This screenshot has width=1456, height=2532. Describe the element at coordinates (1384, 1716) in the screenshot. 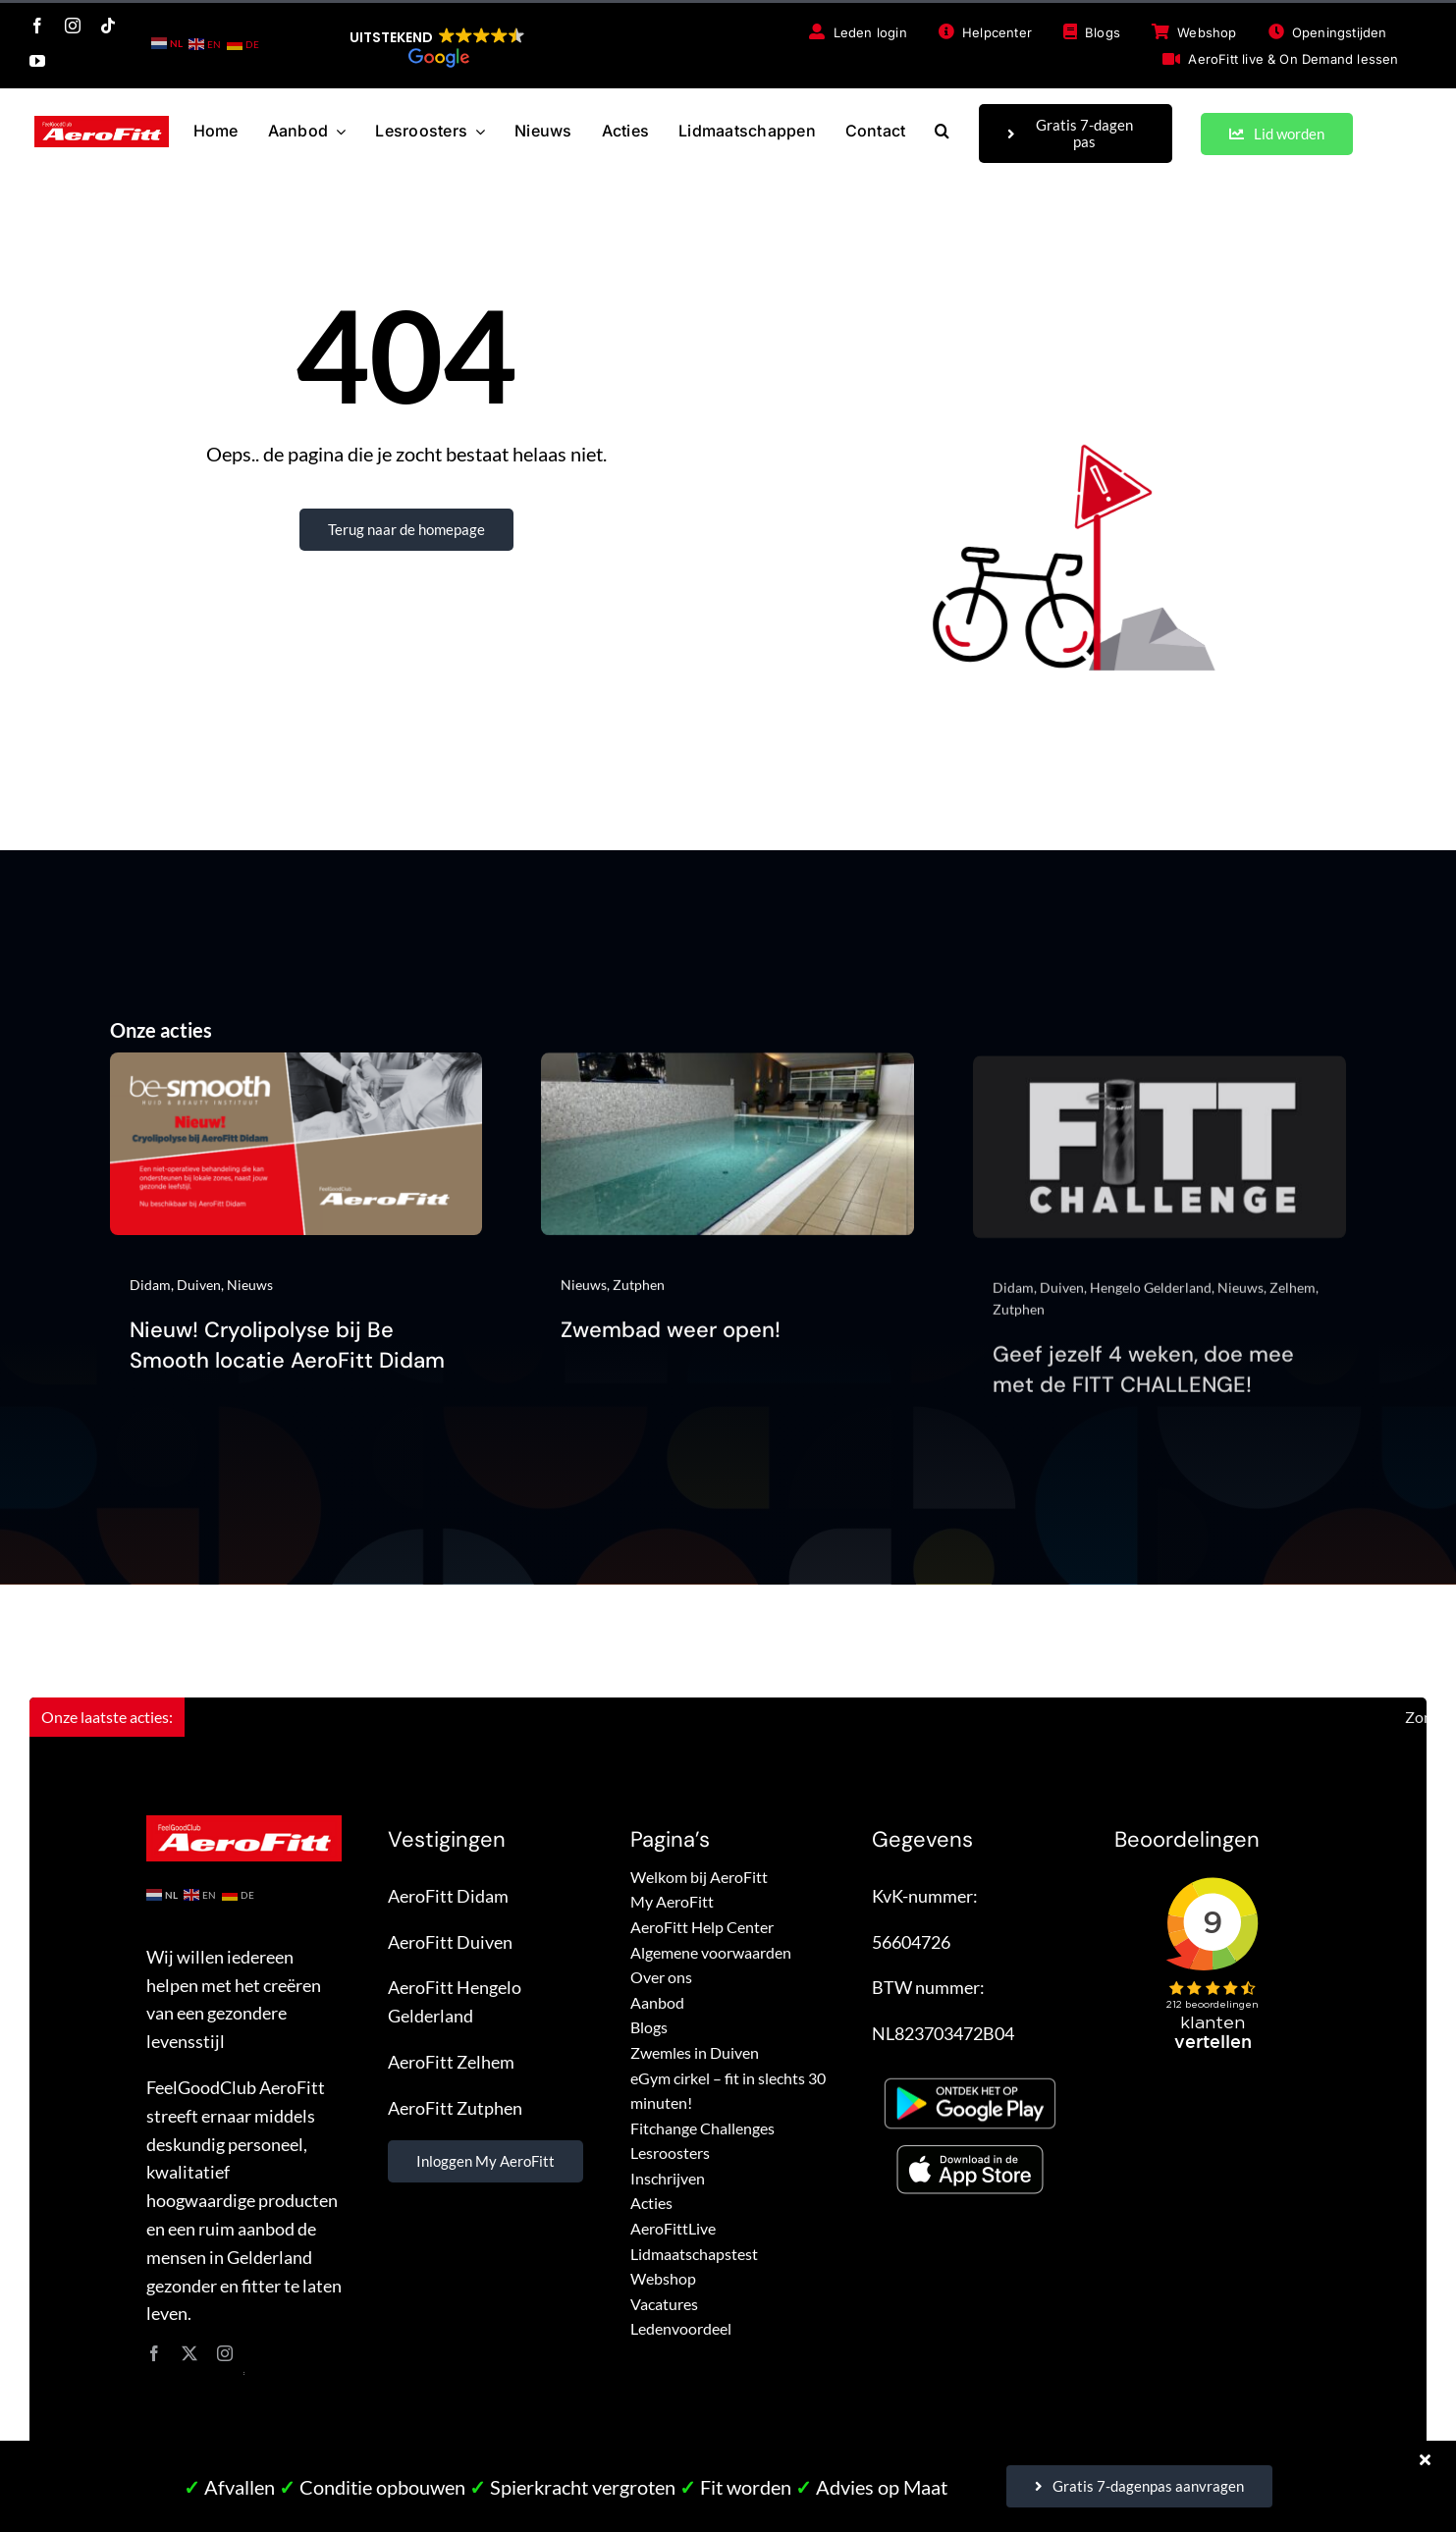

I see `Zomerlidmaatschap` at that location.